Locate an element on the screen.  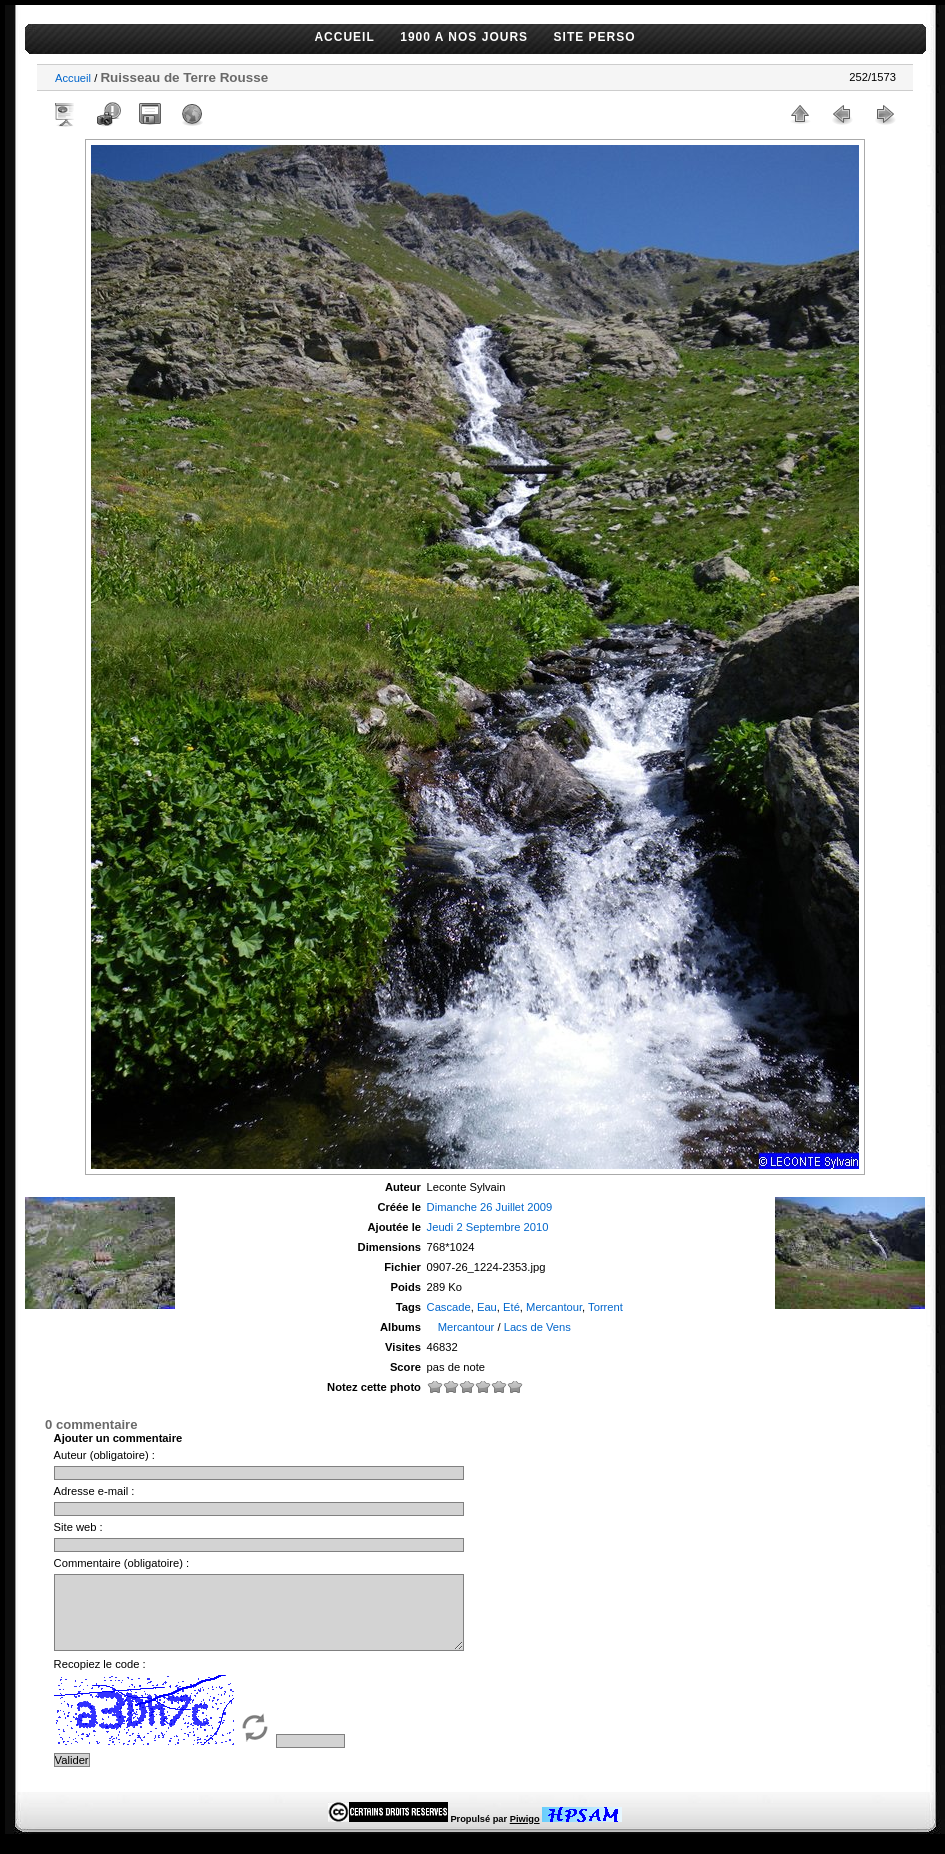
ACCUEIL is located at coordinates (344, 37).